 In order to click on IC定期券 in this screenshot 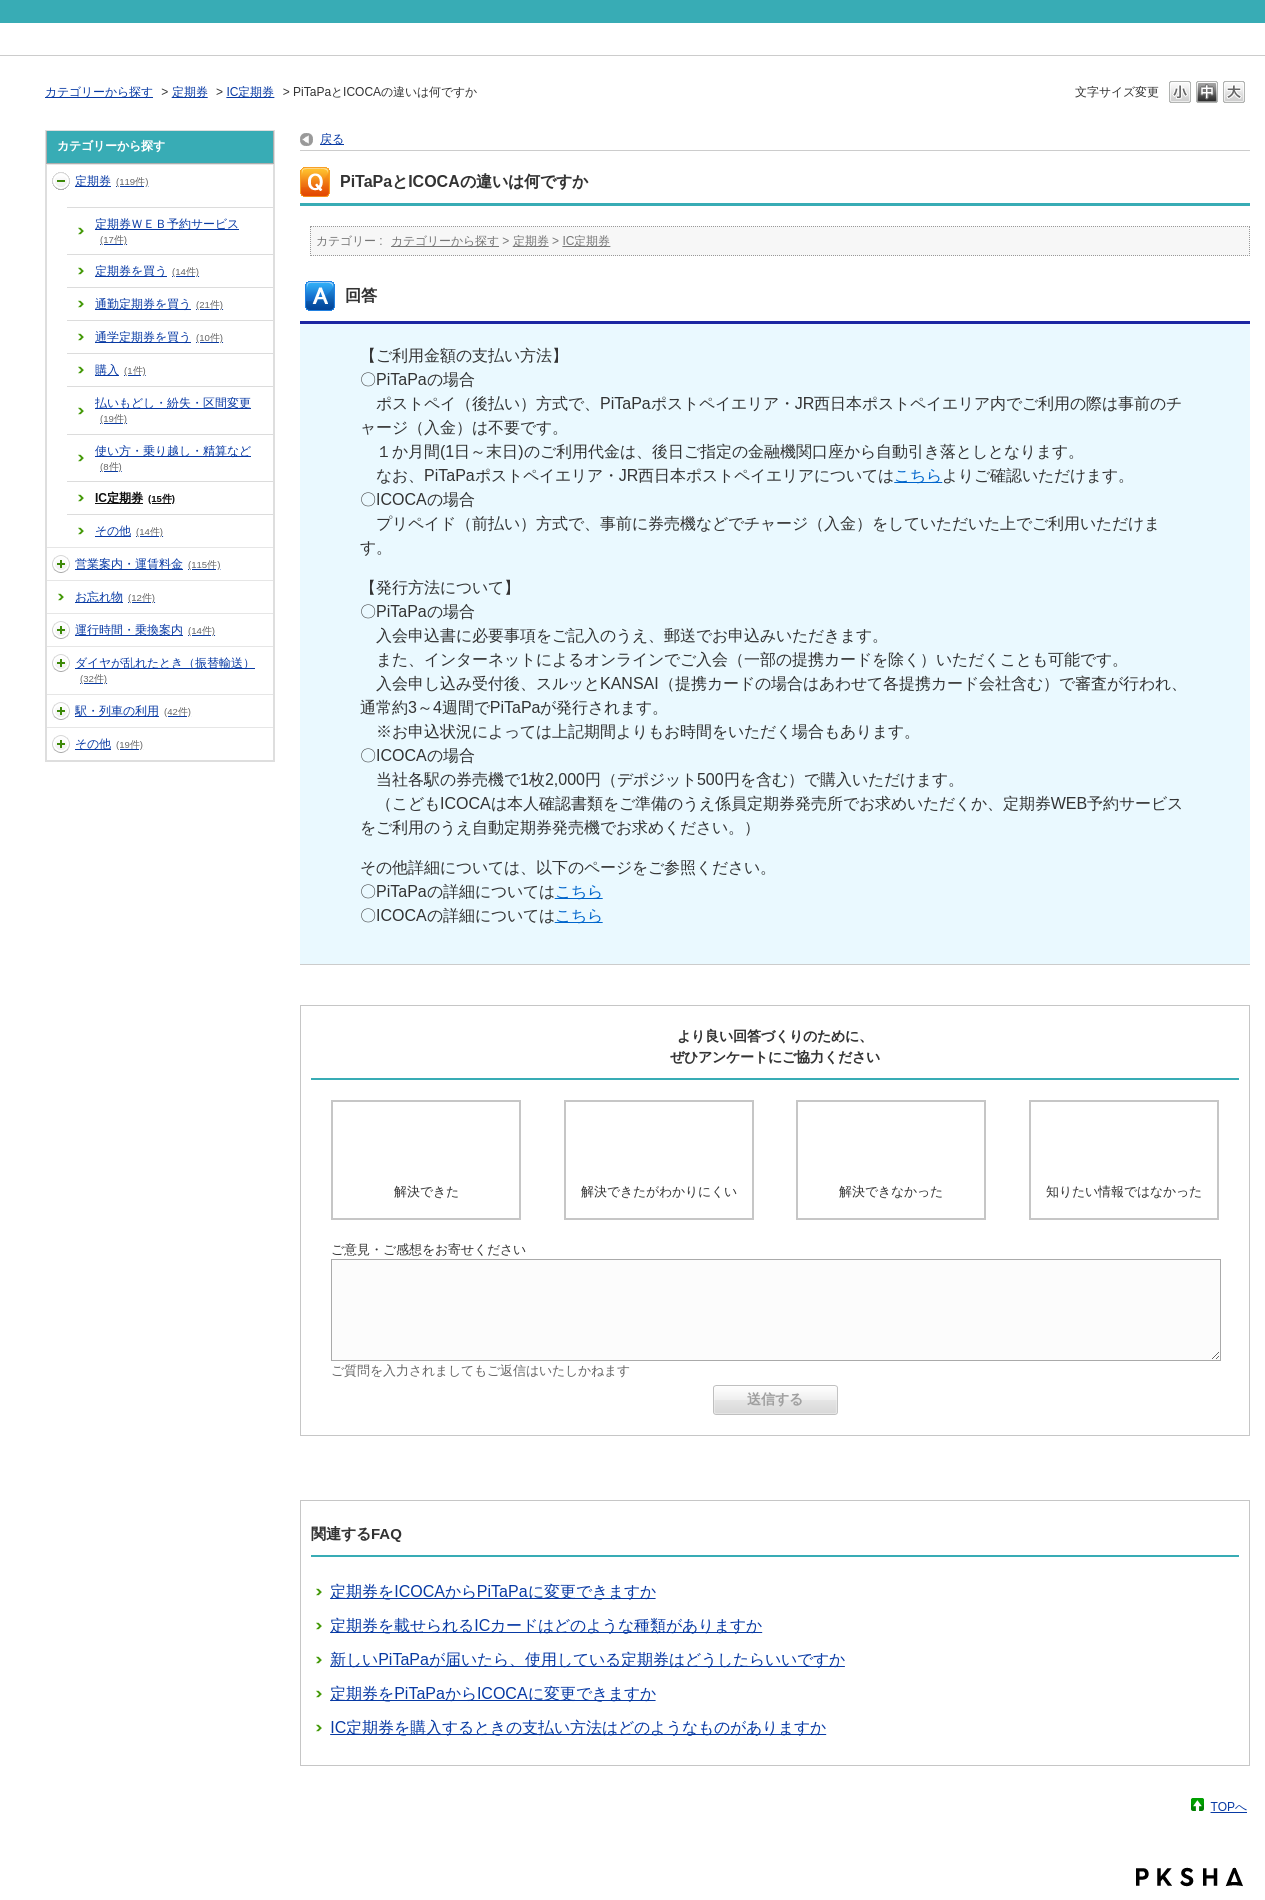, I will do `click(250, 92)`.